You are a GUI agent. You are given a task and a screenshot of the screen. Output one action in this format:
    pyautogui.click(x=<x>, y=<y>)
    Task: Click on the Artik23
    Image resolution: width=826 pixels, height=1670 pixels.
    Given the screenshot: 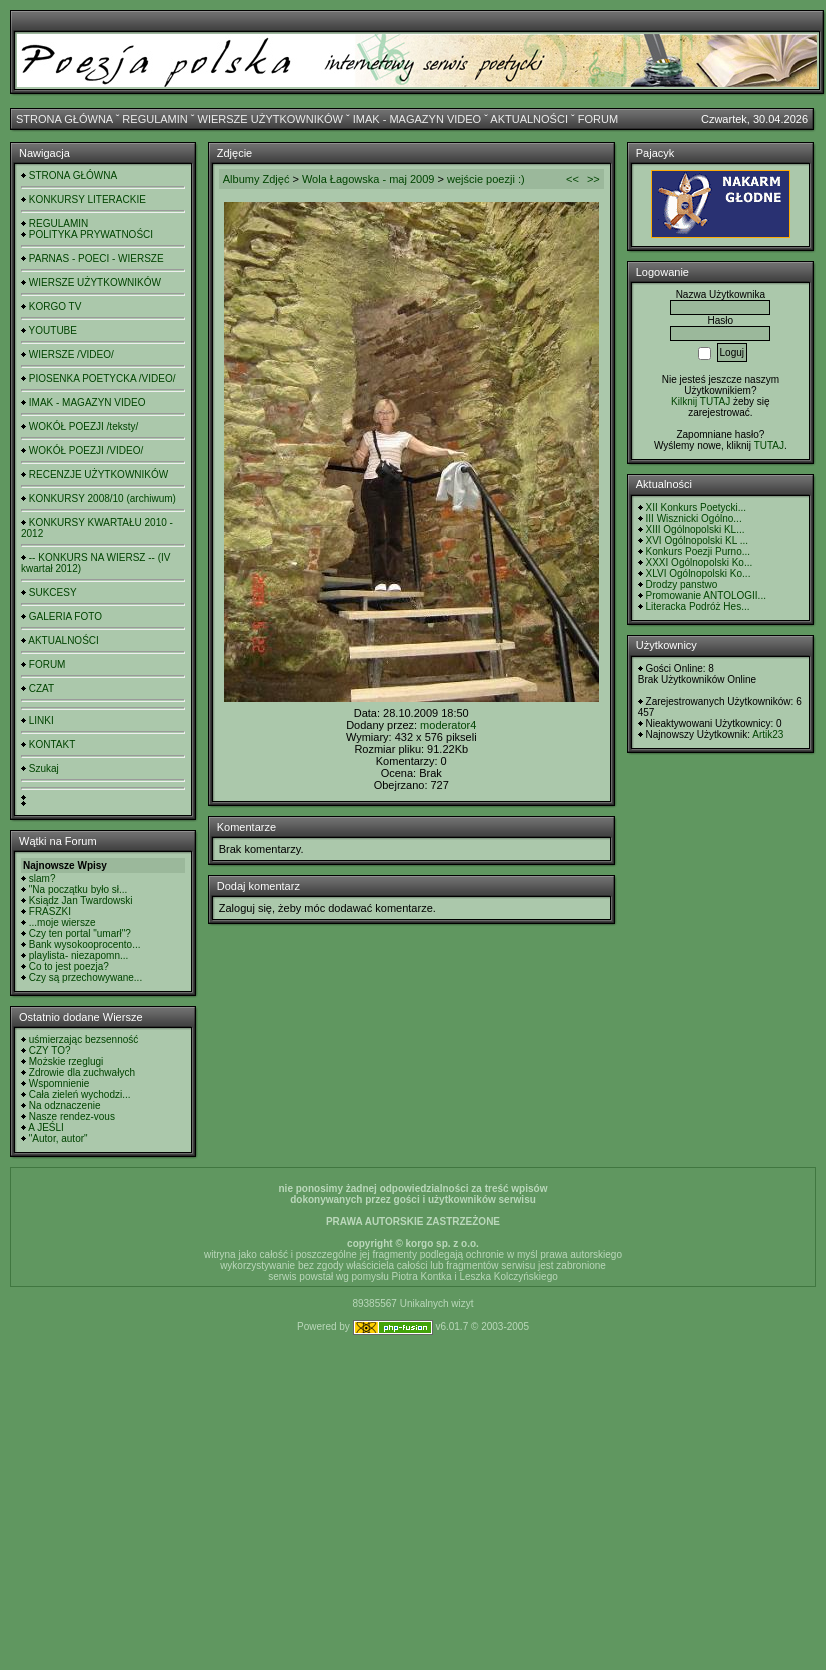 What is the action you would take?
    pyautogui.click(x=767, y=734)
    